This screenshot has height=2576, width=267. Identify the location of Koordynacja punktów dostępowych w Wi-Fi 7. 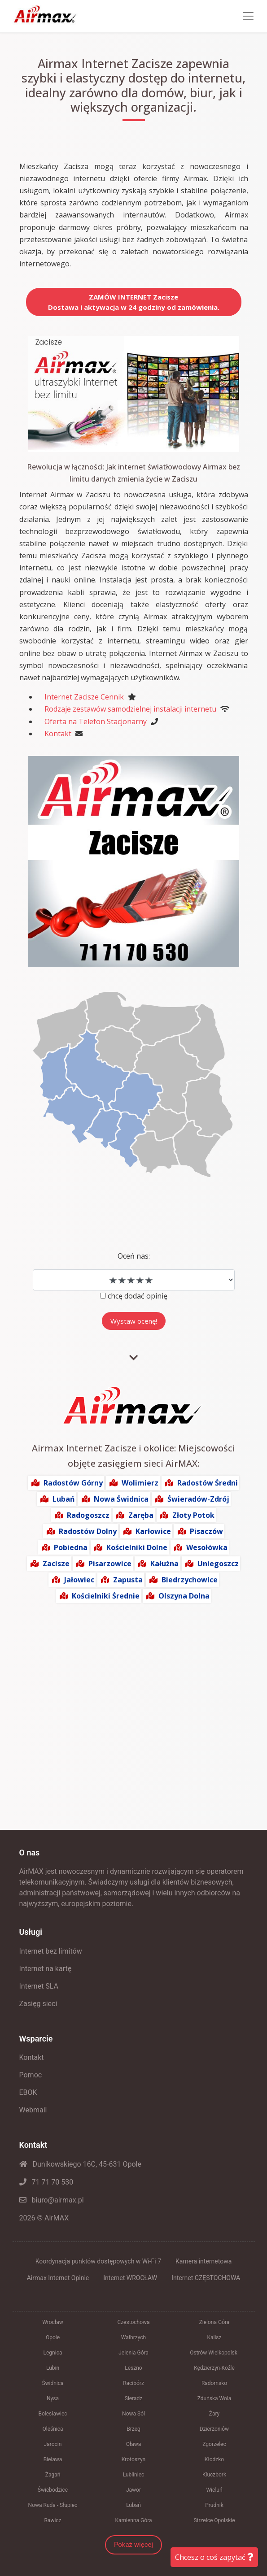
(98, 2261).